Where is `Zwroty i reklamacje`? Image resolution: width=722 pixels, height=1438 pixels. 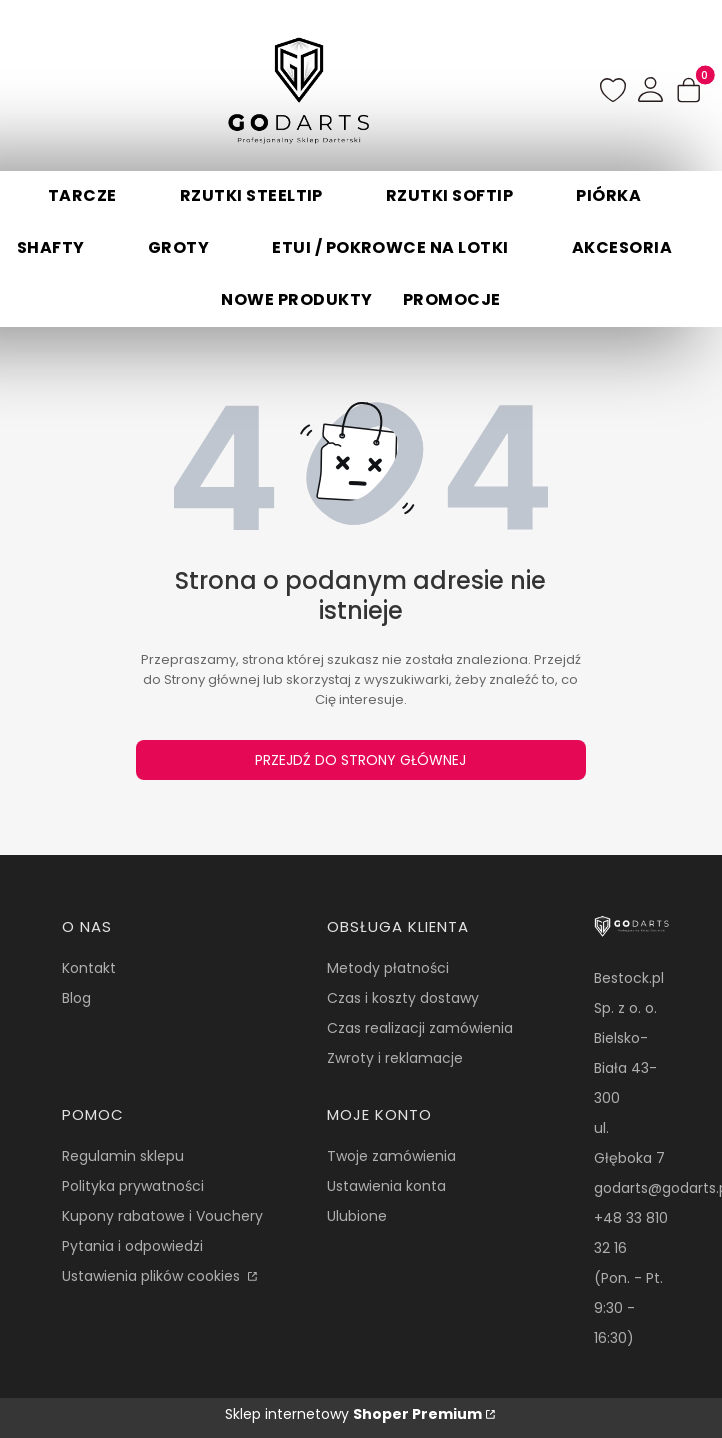
Zwroty i reklamacje is located at coordinates (395, 1058).